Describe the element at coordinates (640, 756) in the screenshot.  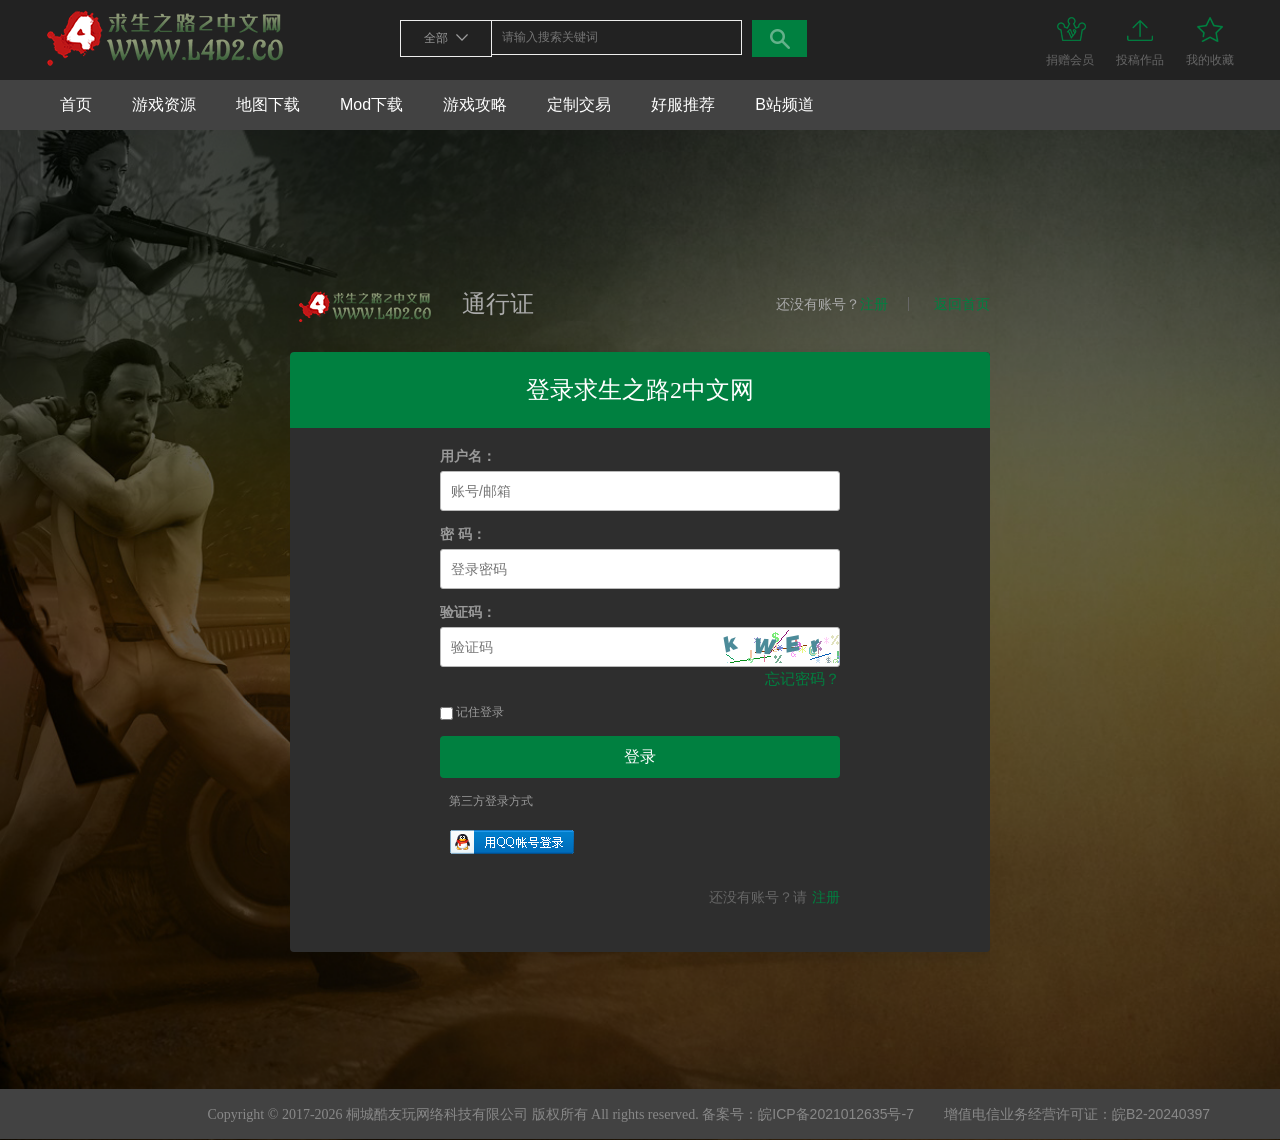
I see `登录` at that location.